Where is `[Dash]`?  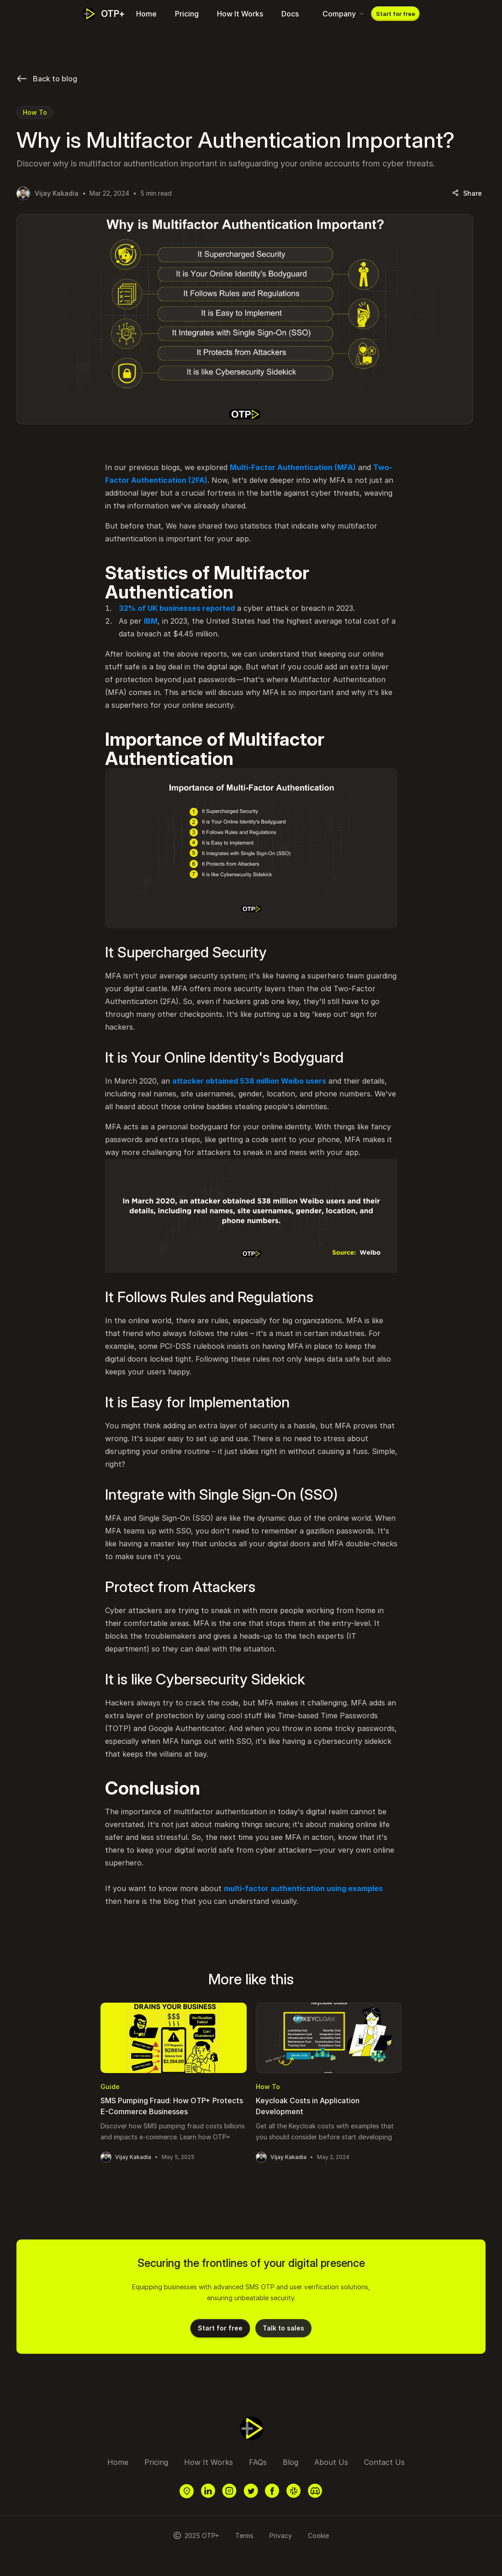 [Dash] is located at coordinates (104, 13).